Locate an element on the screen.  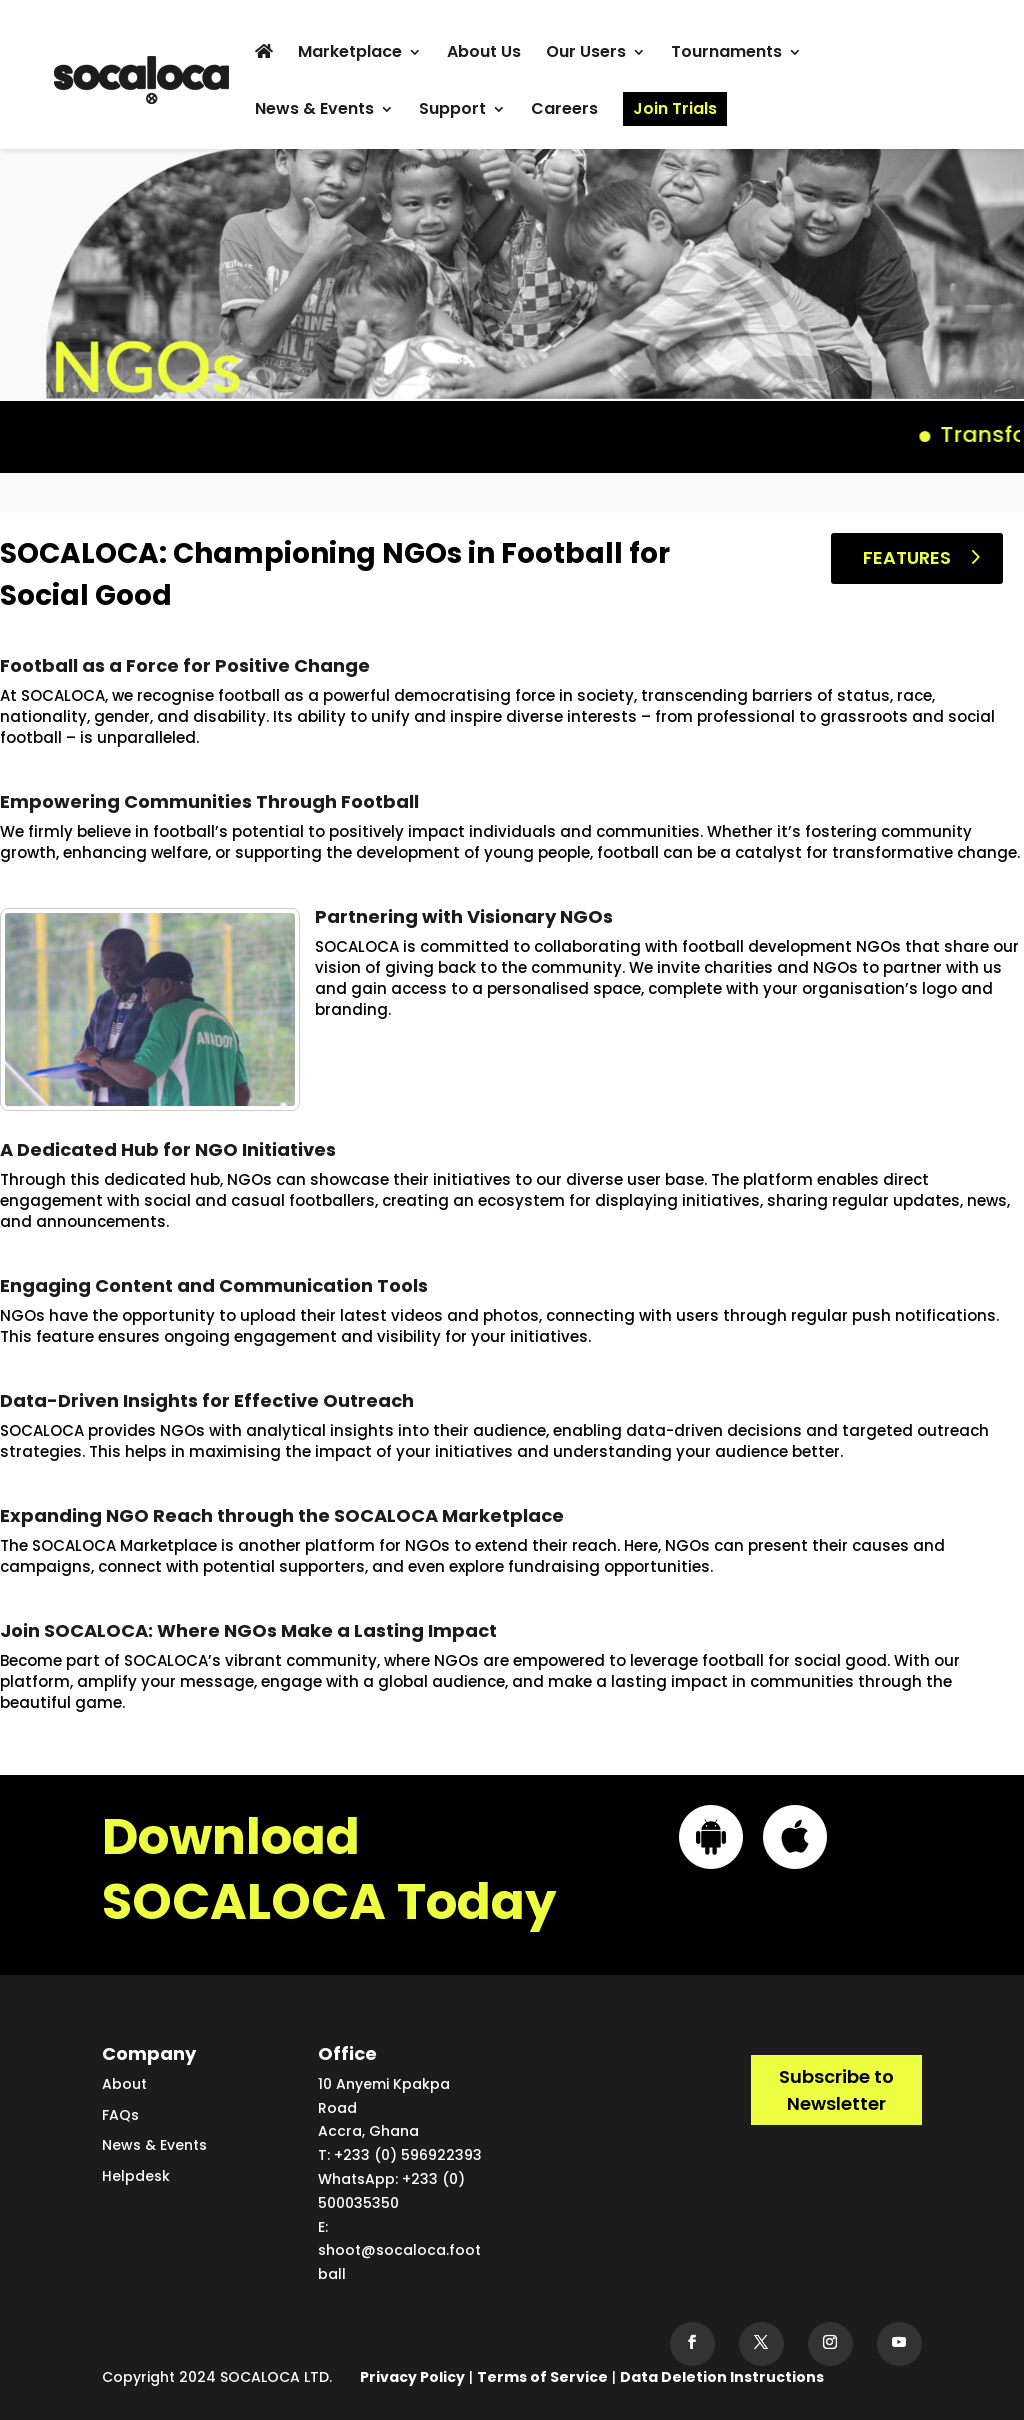
Privacy Policy is located at coordinates (412, 2377).